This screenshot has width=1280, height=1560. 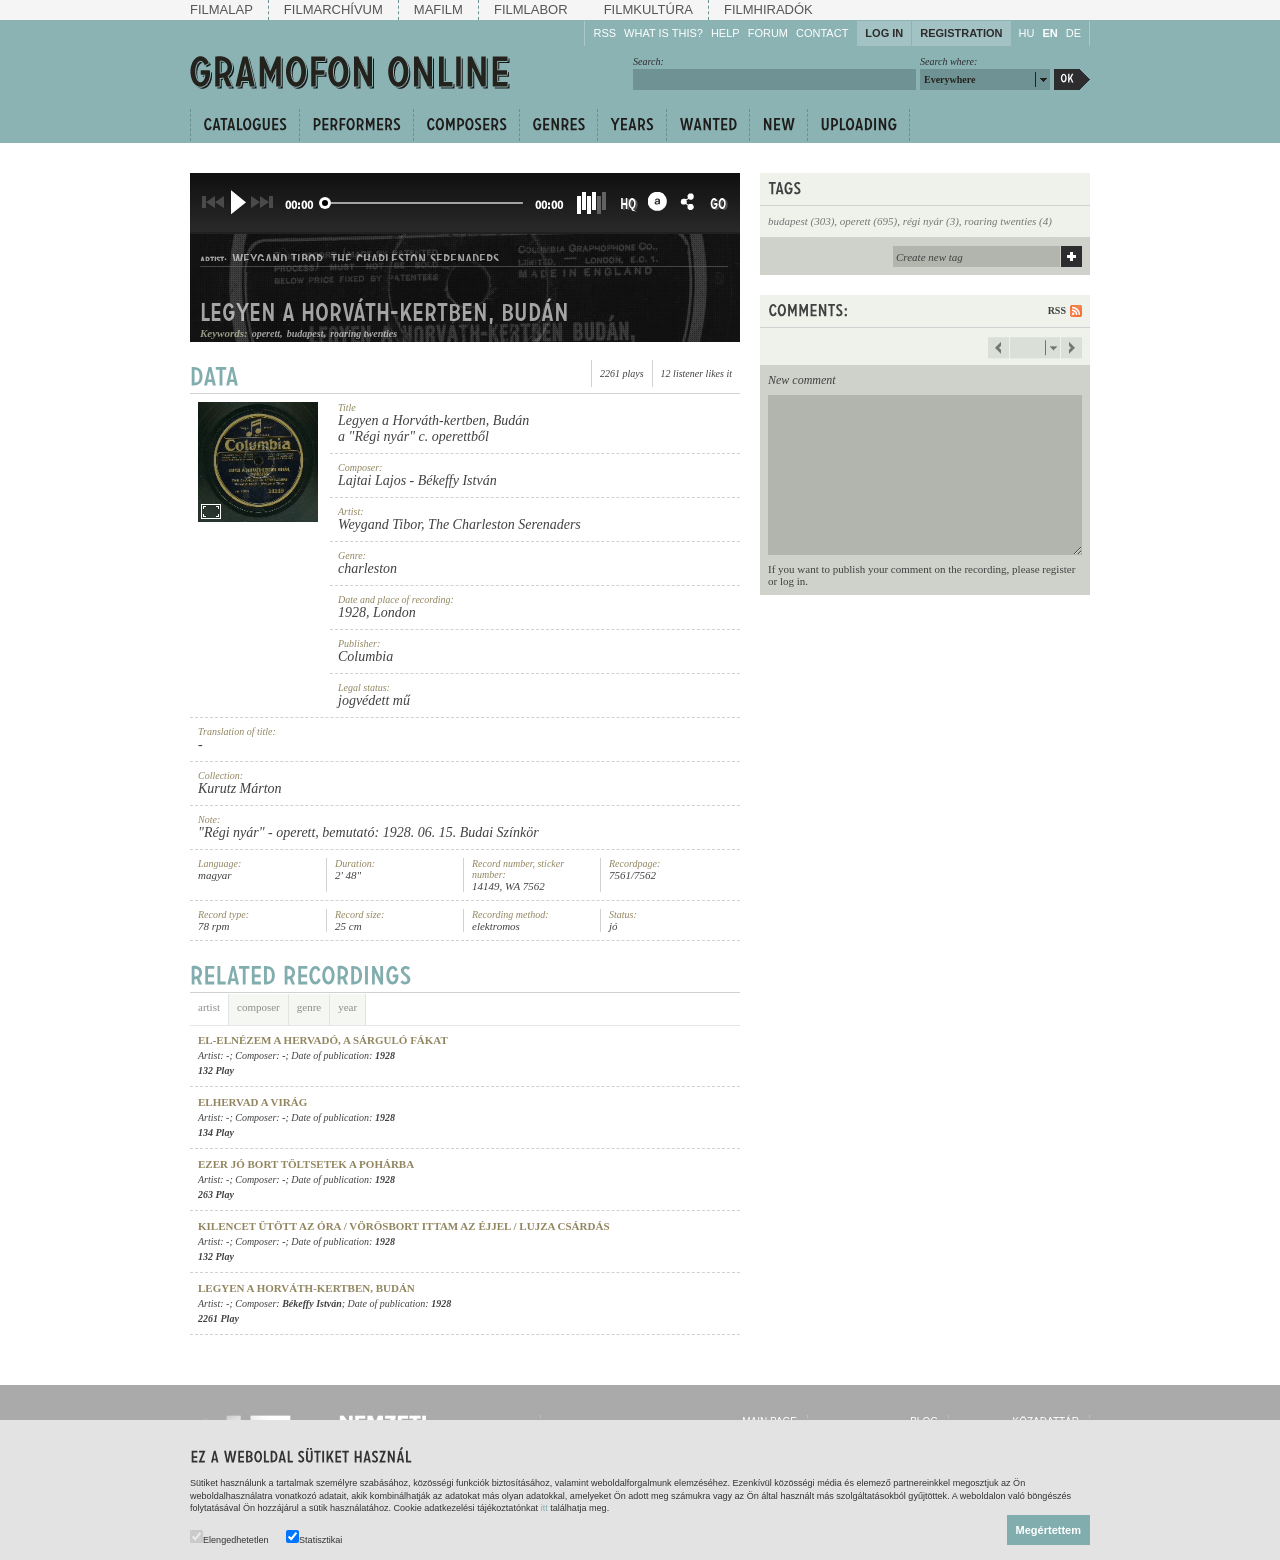 What do you see at coordinates (372, 480) in the screenshot?
I see `Lajtai Lajos` at bounding box center [372, 480].